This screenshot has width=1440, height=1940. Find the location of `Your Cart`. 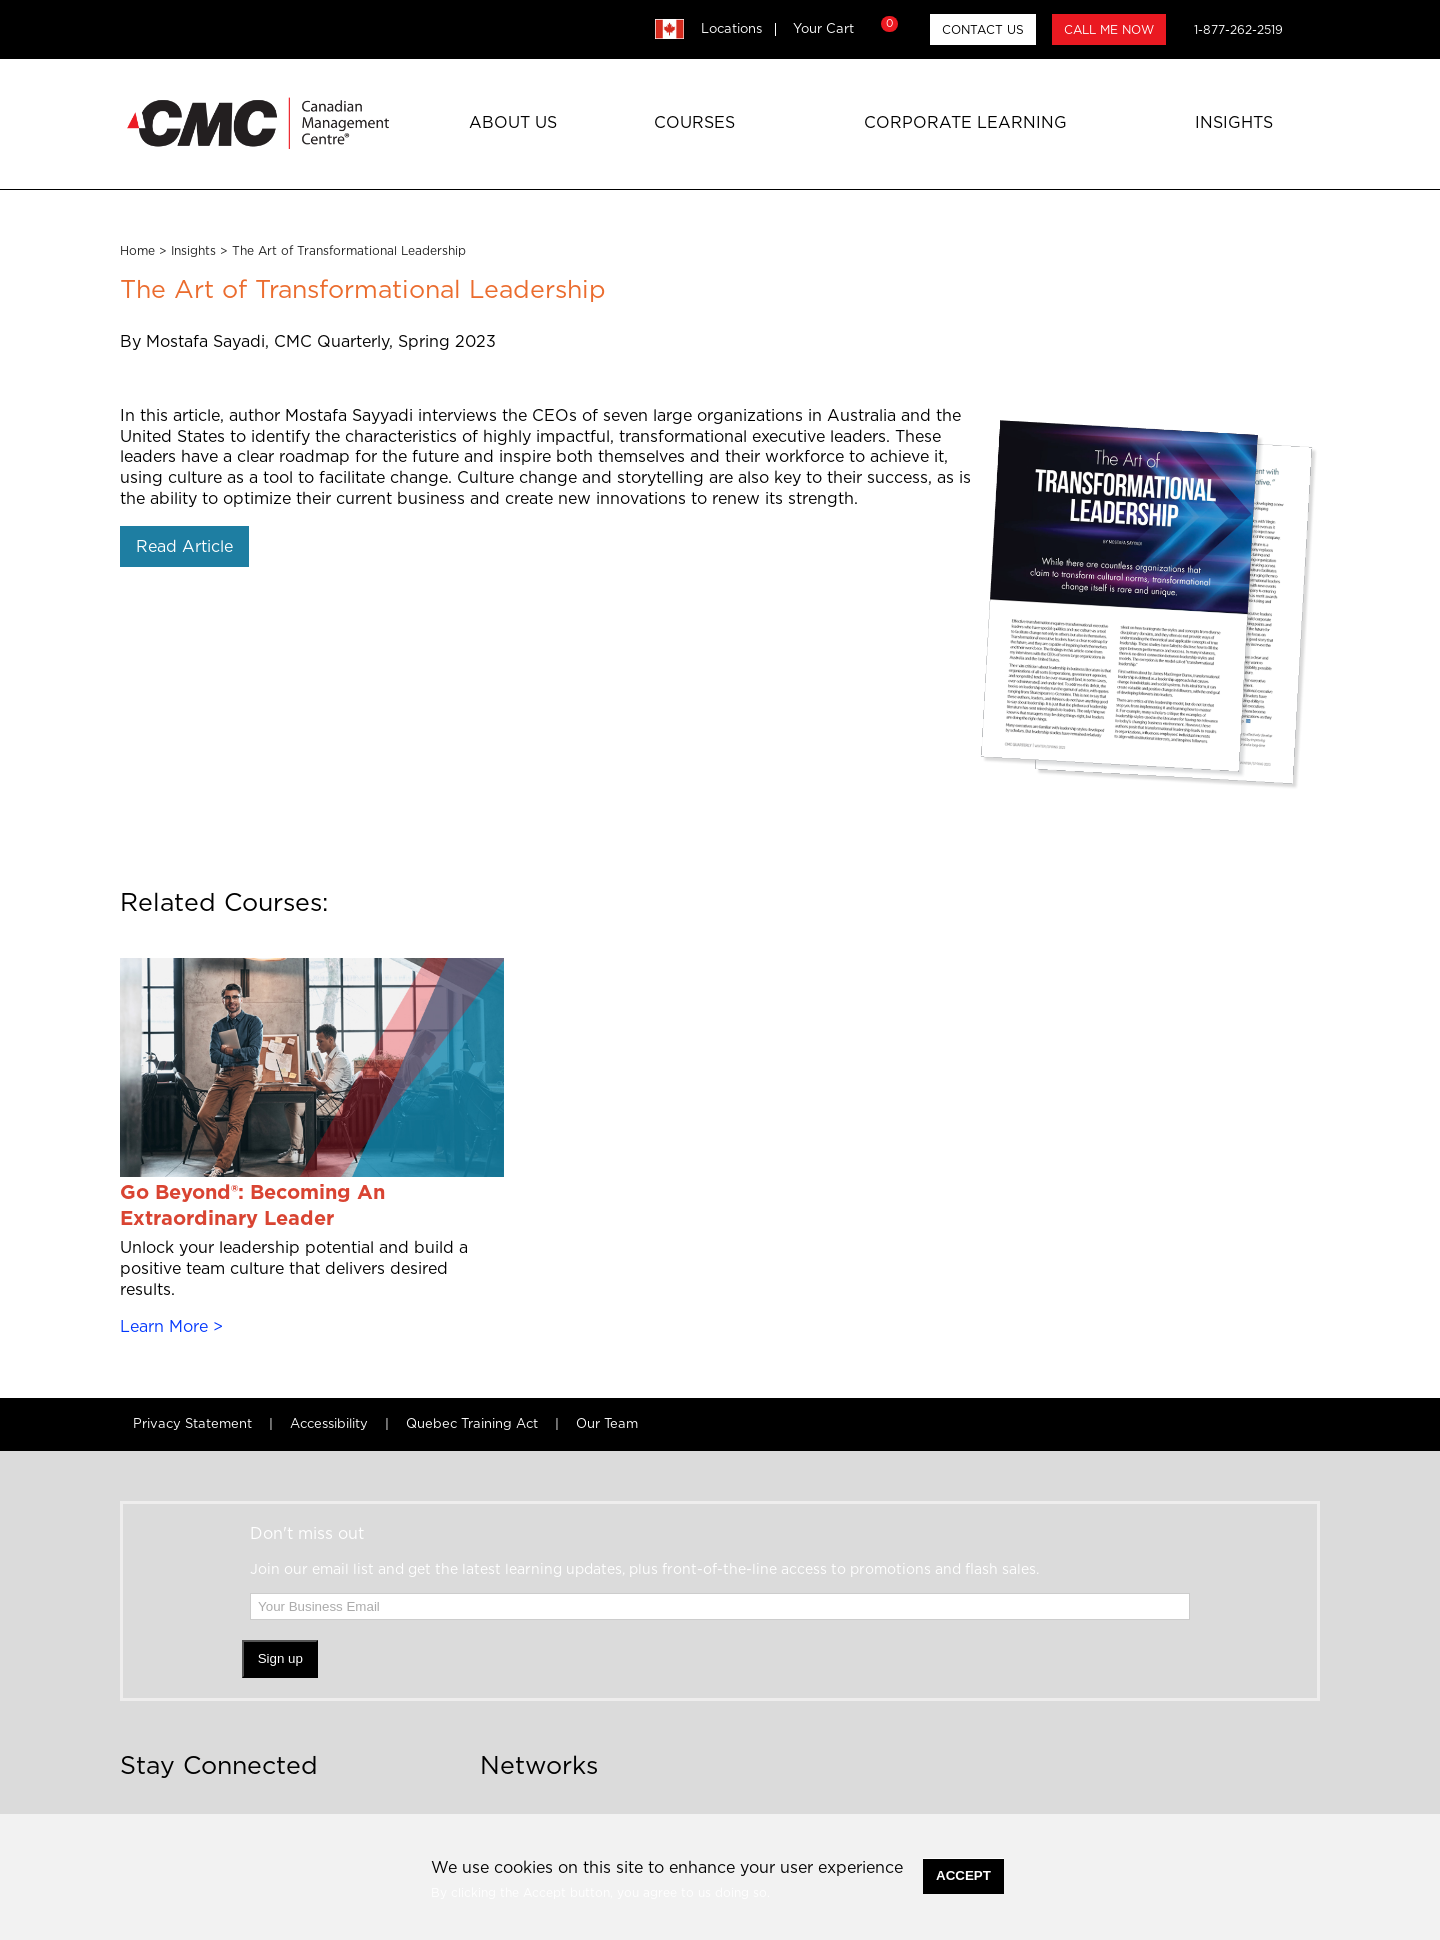

Your Cart is located at coordinates (843, 29).